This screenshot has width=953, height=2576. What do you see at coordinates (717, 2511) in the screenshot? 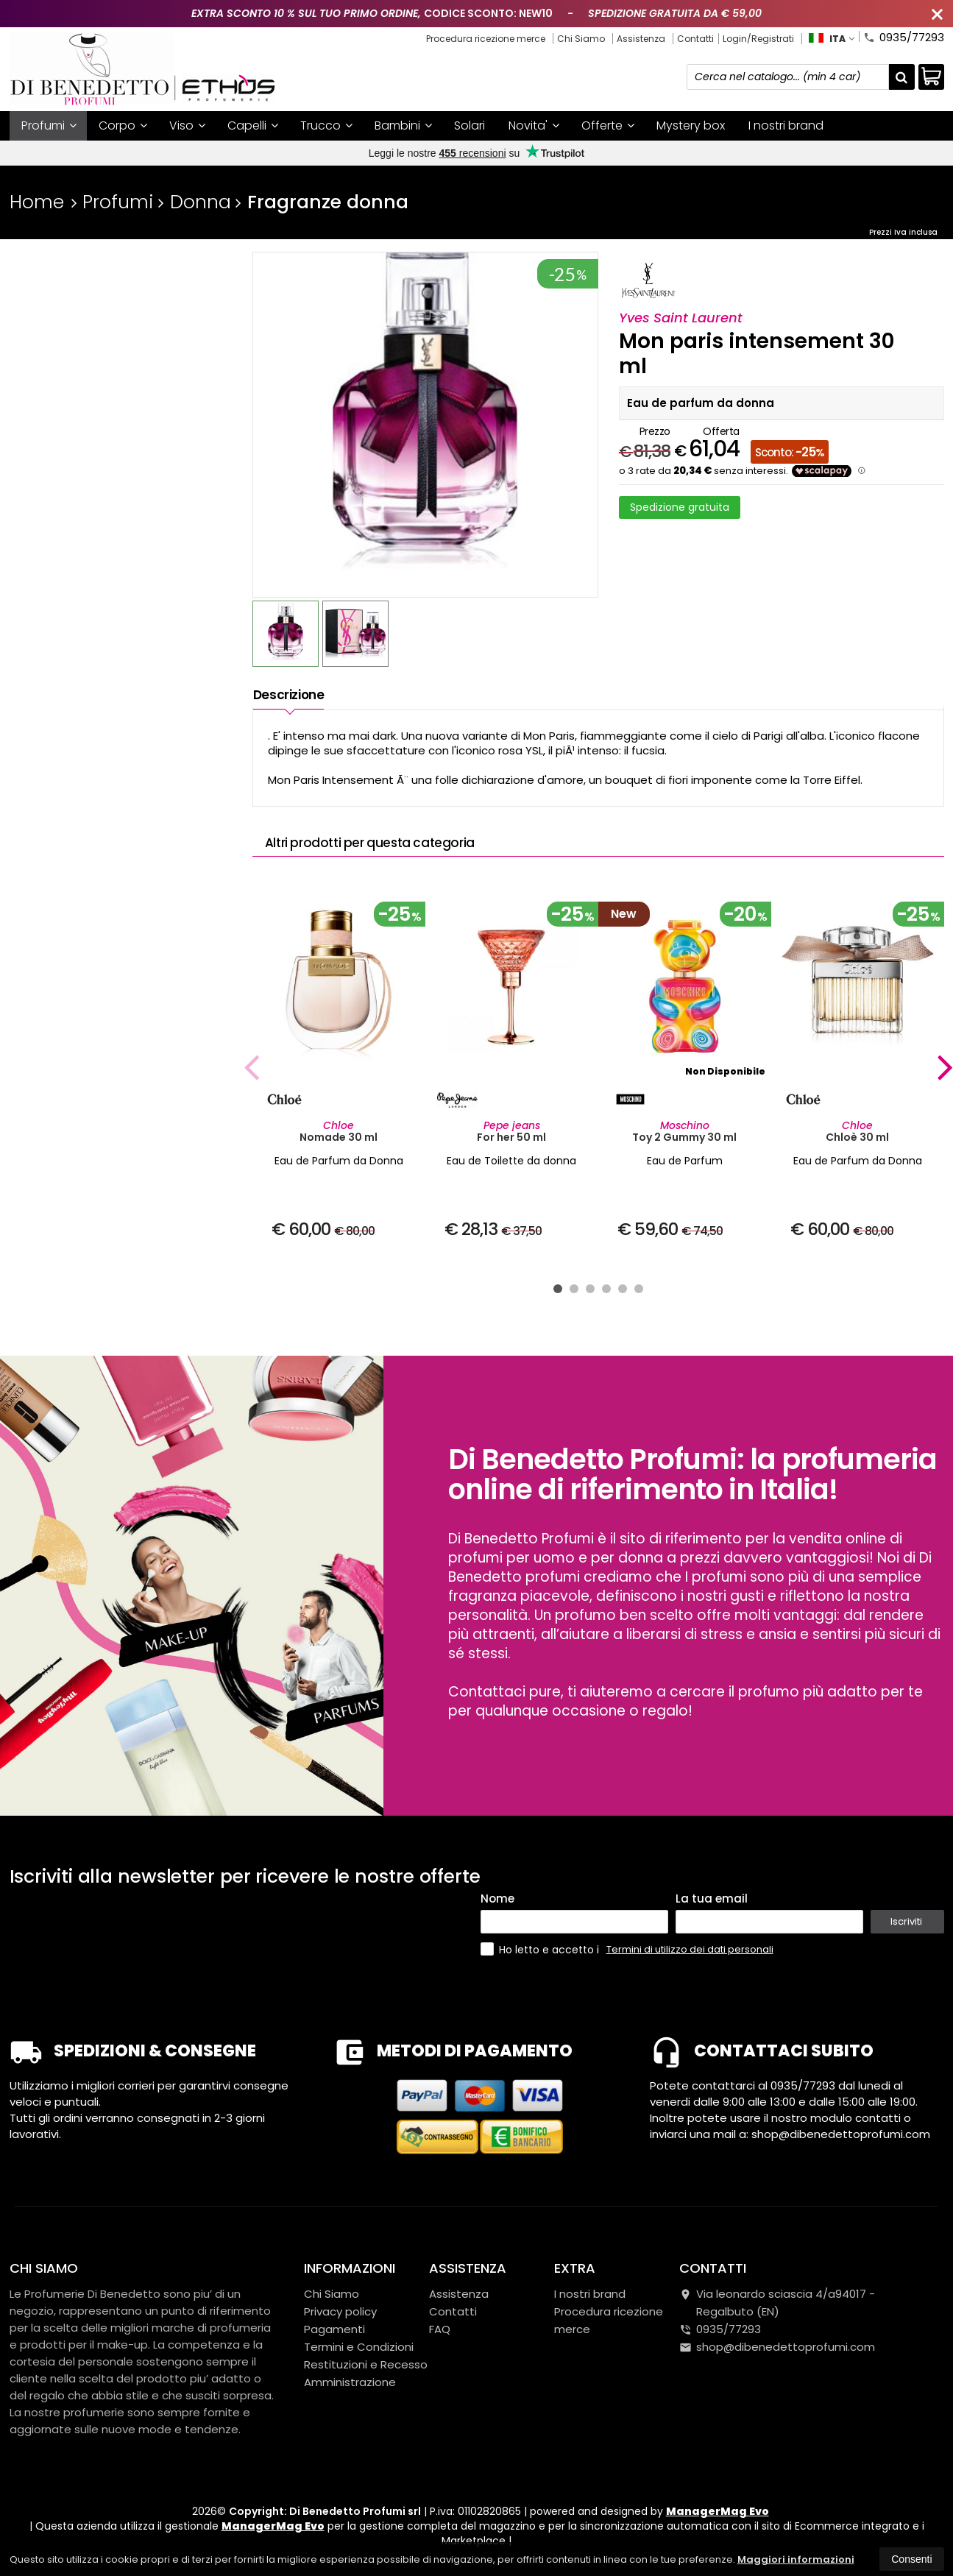
I see `ManagerMag Evo` at bounding box center [717, 2511].